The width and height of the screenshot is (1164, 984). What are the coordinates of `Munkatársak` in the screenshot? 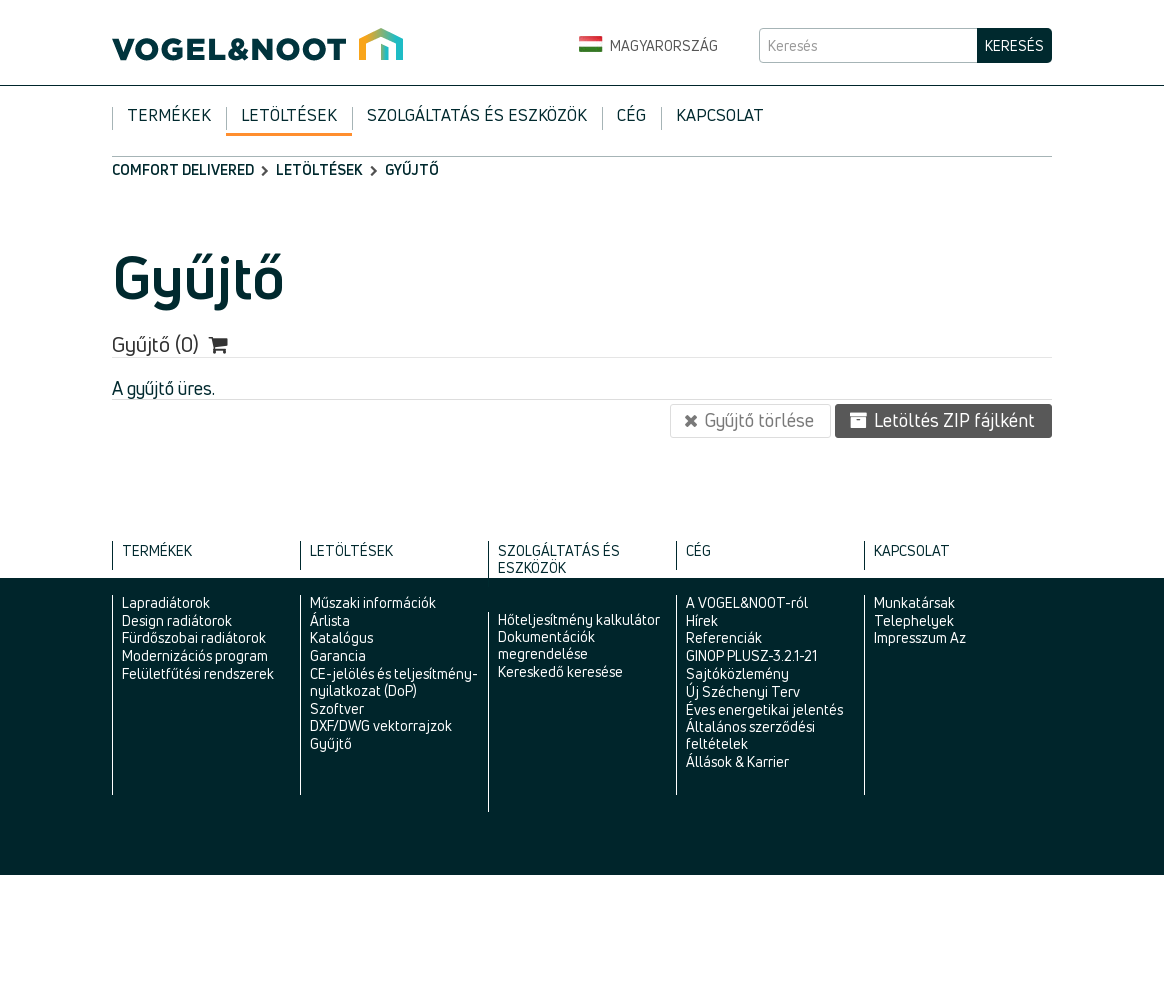 It's located at (914, 602).